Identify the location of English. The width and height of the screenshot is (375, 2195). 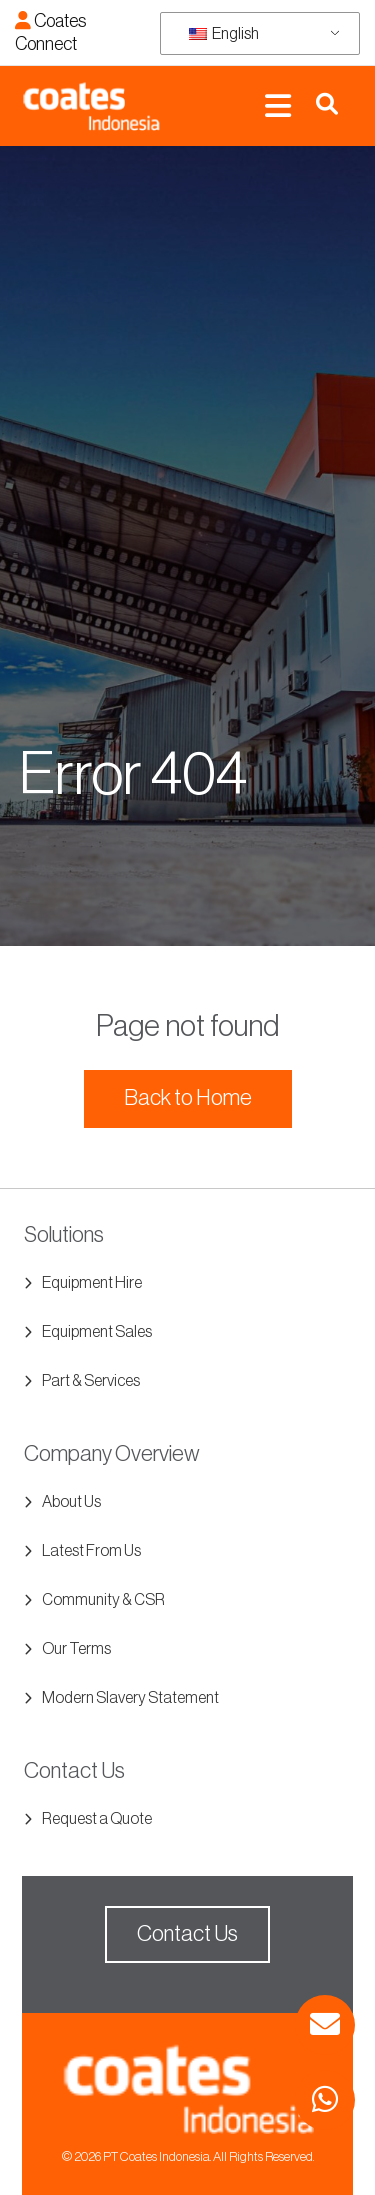
(224, 34).